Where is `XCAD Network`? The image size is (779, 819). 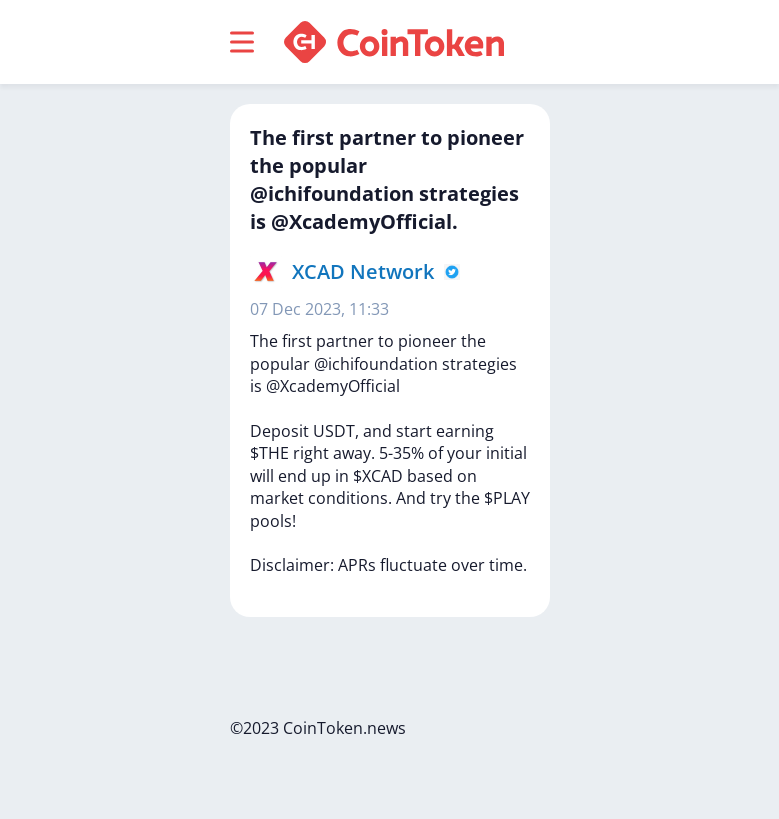
XCAD Network is located at coordinates (363, 271).